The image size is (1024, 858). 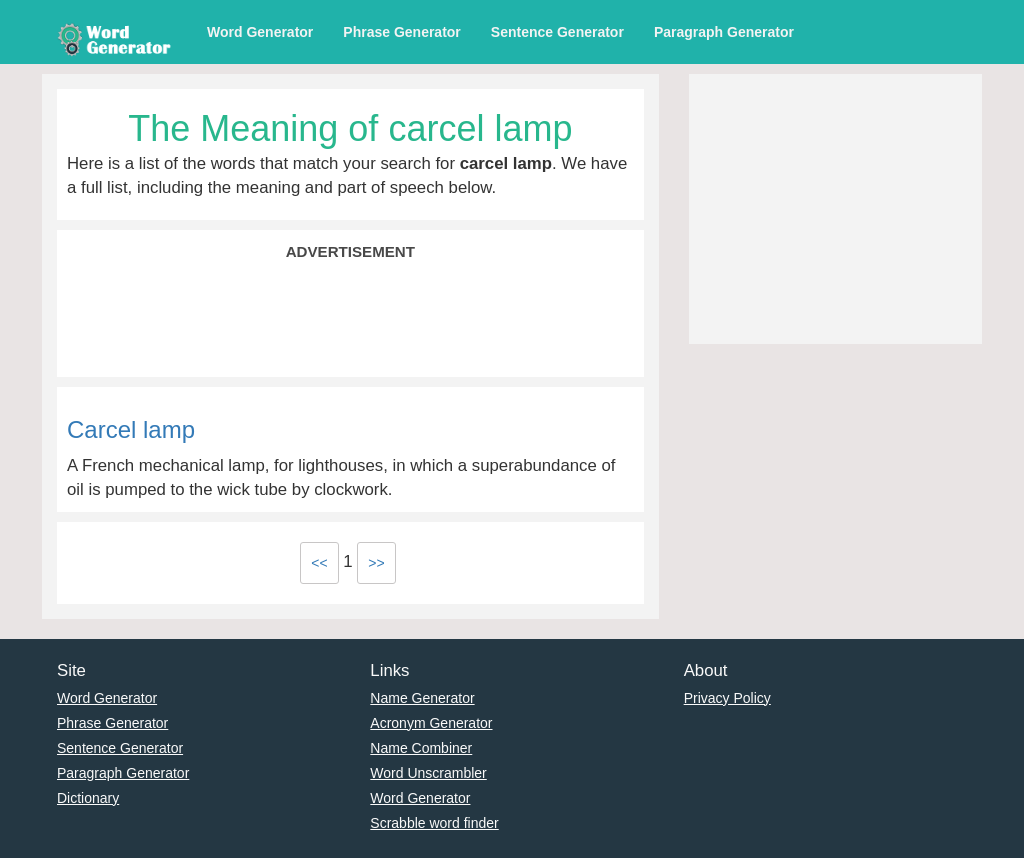 I want to click on <<, so click(x=319, y=563).